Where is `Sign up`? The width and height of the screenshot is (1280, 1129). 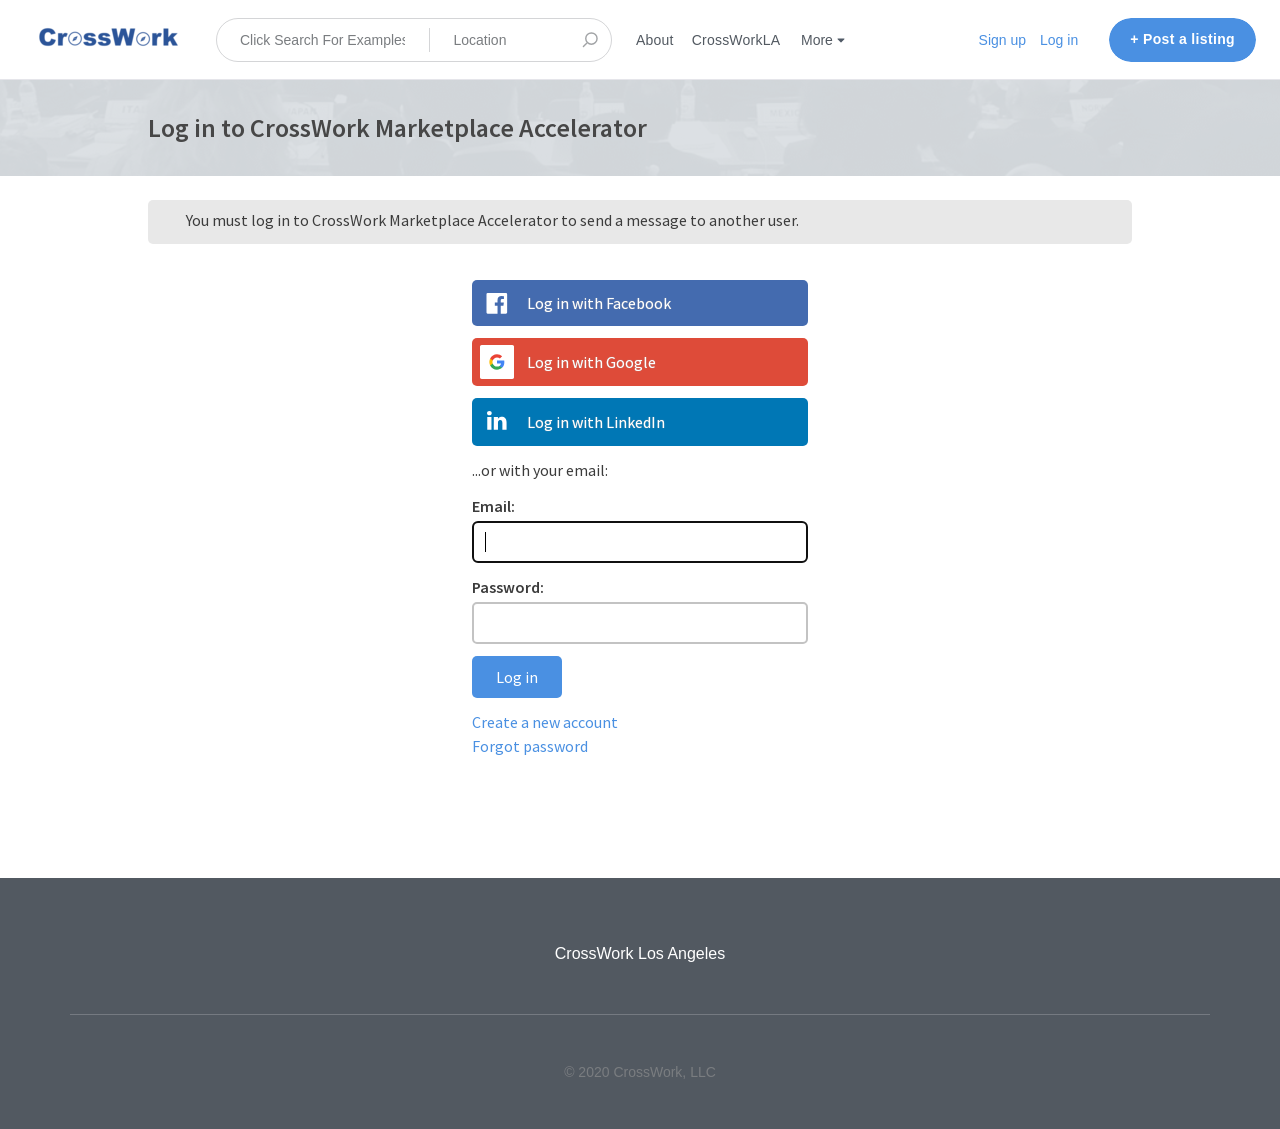
Sign up is located at coordinates (1002, 40).